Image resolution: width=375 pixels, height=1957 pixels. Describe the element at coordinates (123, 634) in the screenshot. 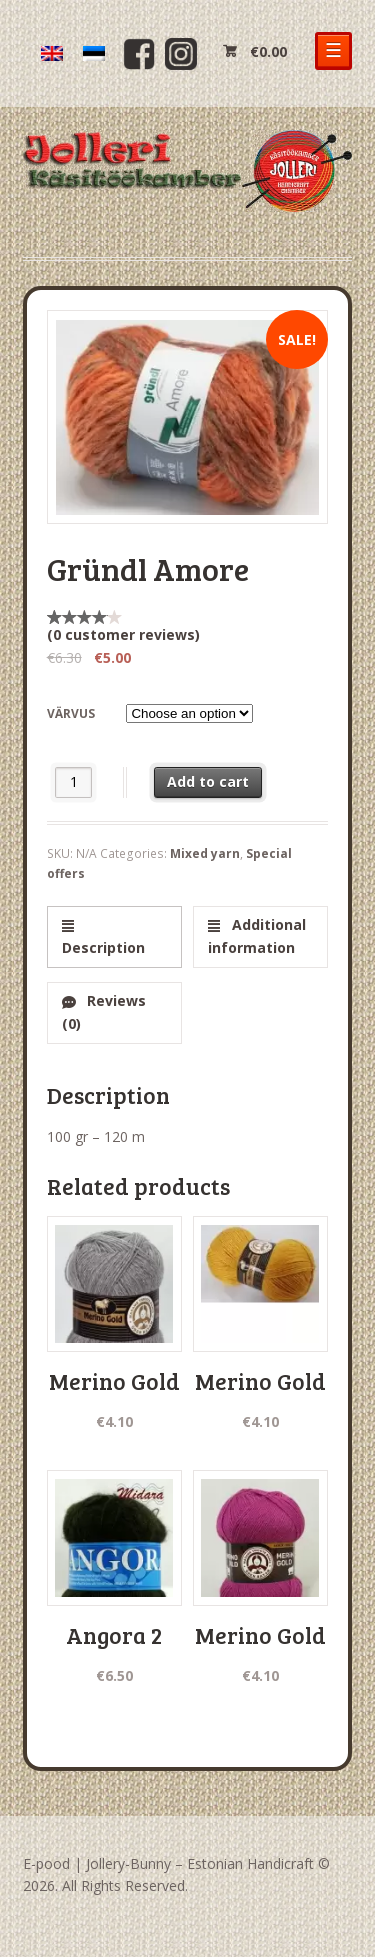

I see `( customer reviews)` at that location.